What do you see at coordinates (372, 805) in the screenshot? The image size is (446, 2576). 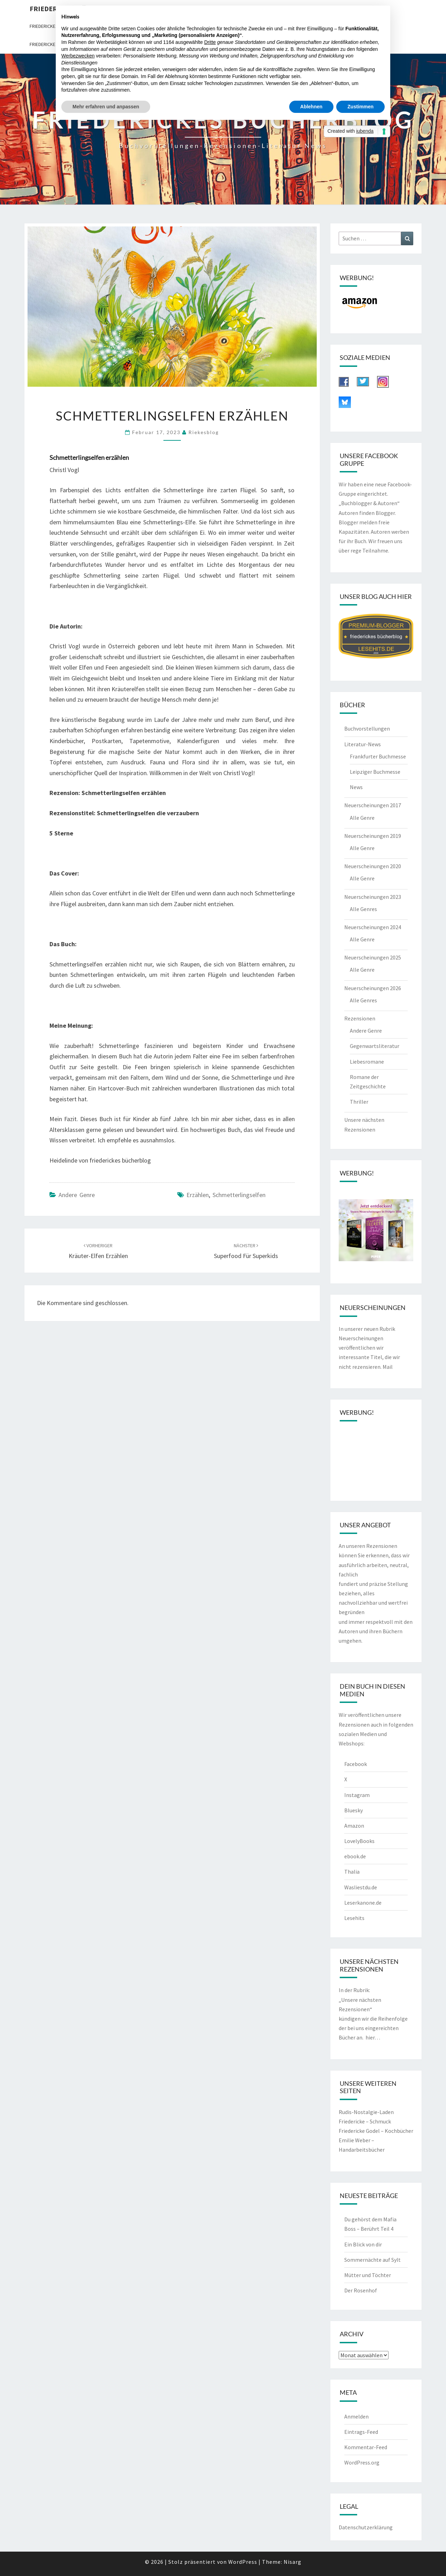 I see `Neuerscheinungen 2017` at bounding box center [372, 805].